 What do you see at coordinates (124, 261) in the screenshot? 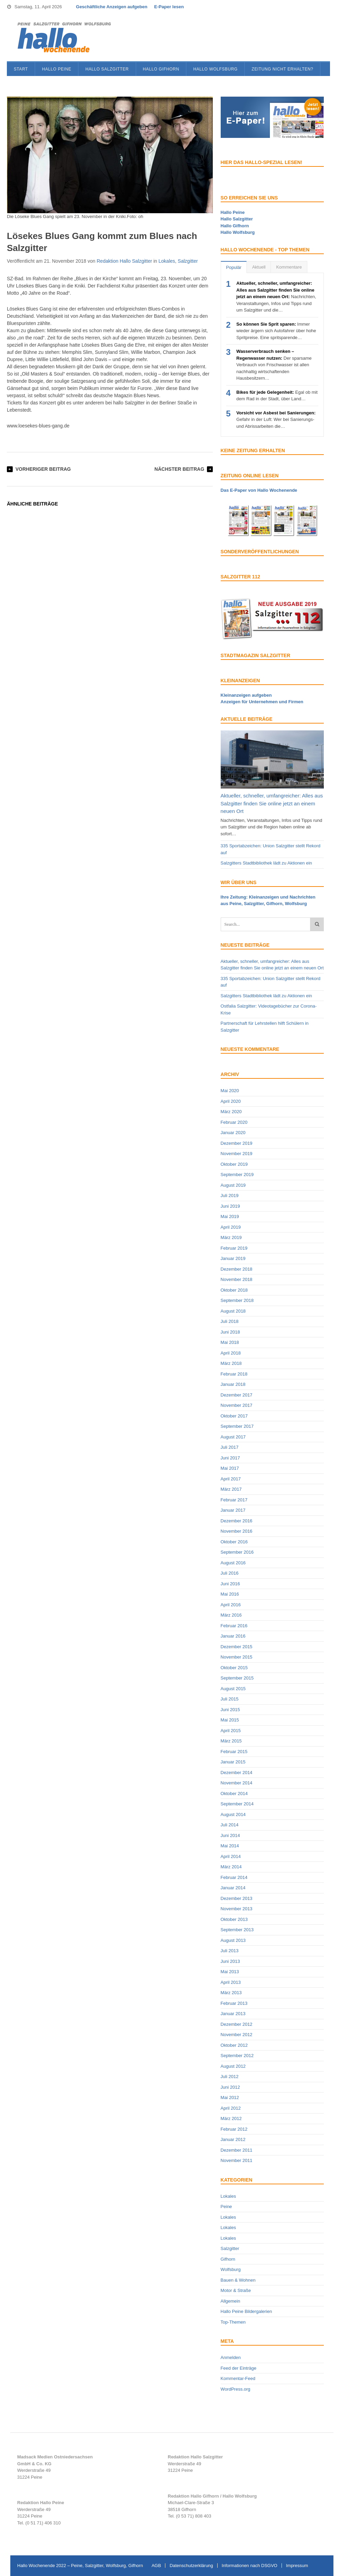
I see `Redaktion Hallo Salzgitter` at bounding box center [124, 261].